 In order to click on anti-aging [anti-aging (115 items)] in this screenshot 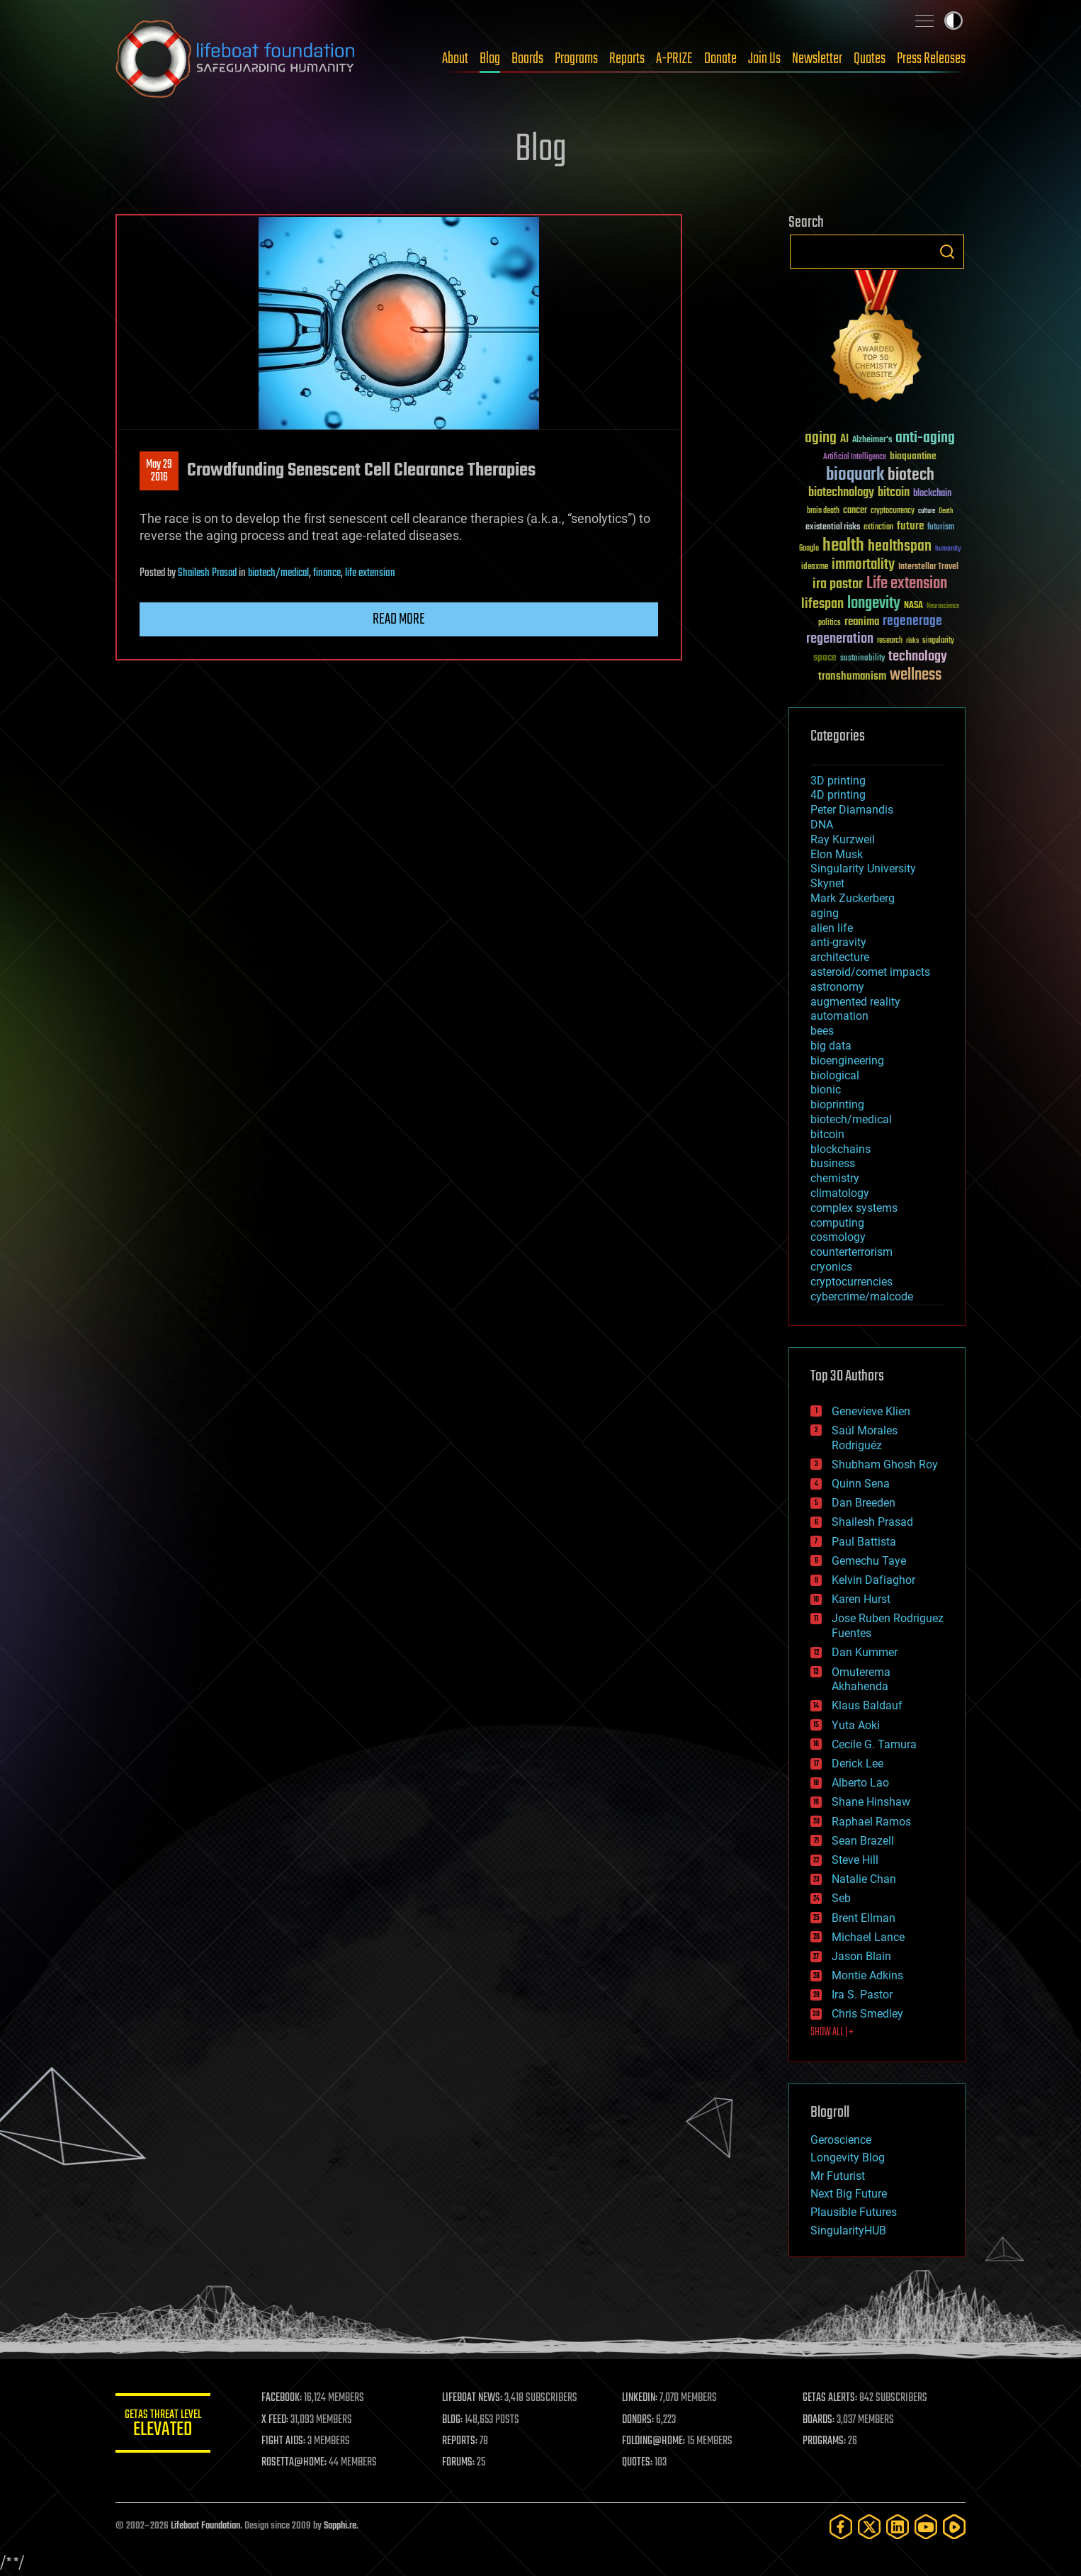, I will do `click(925, 438)`.